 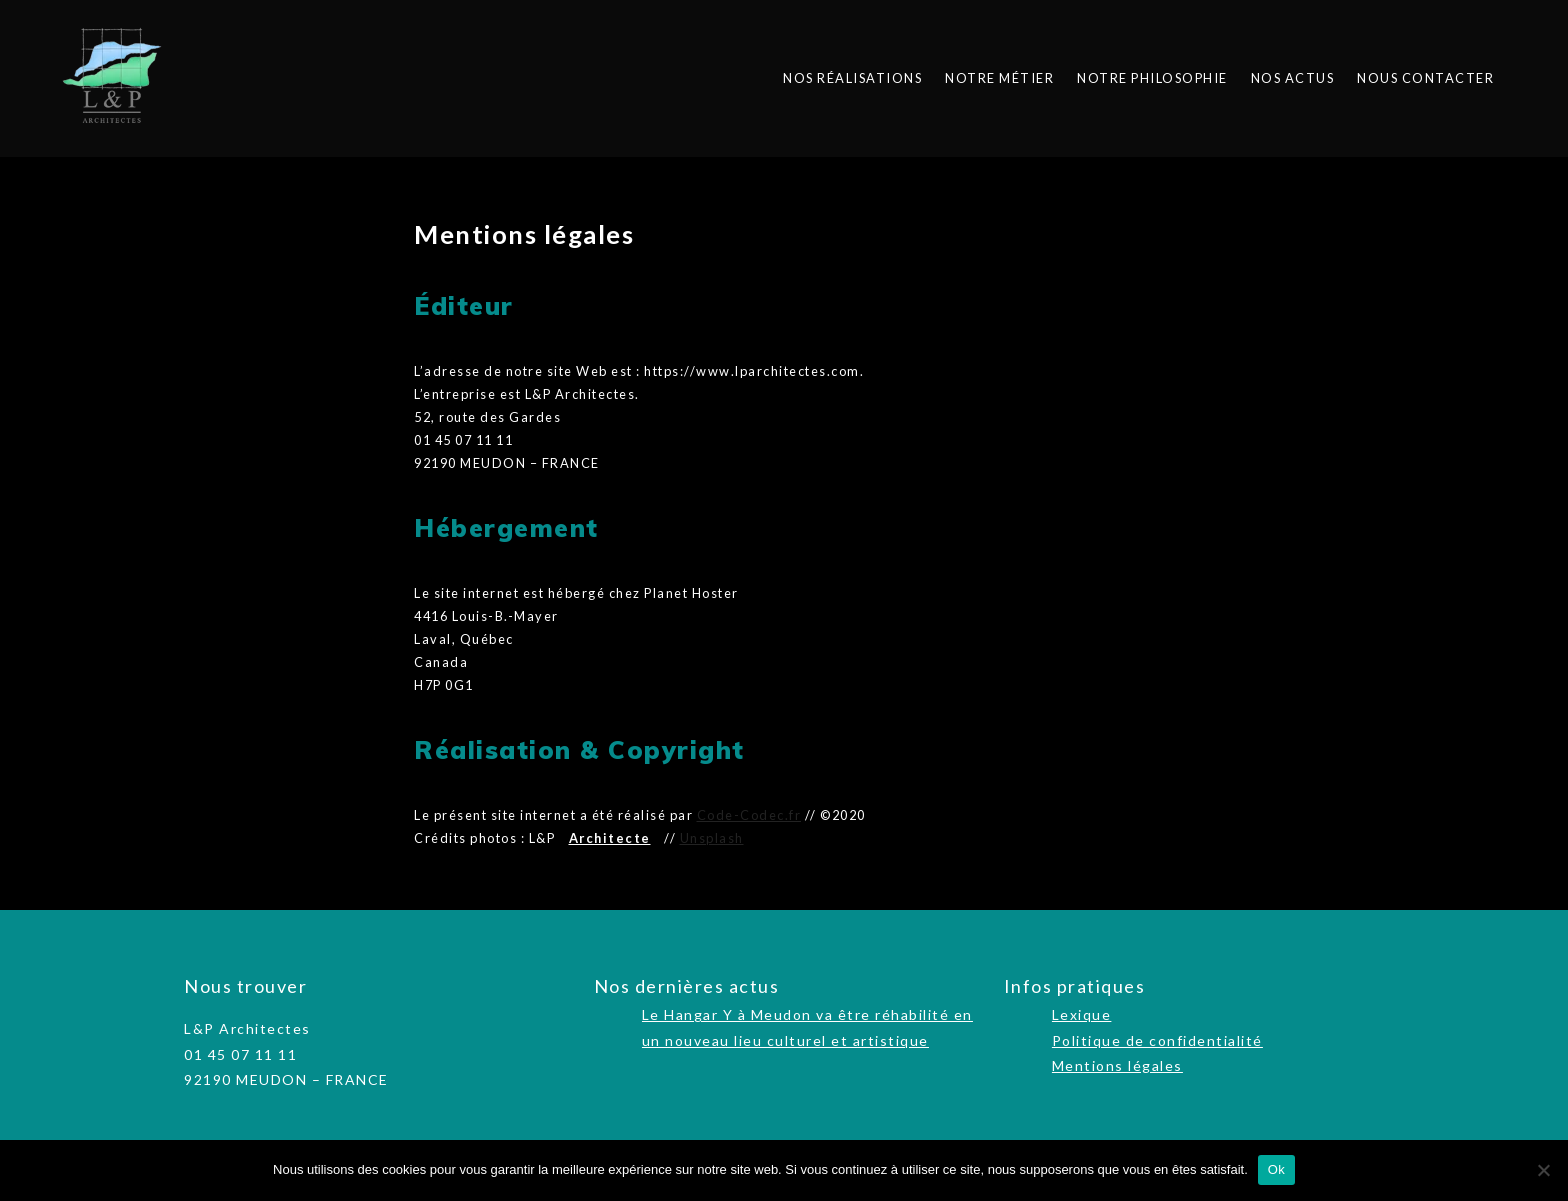 I want to click on Lexique, so click(x=1082, y=1014).